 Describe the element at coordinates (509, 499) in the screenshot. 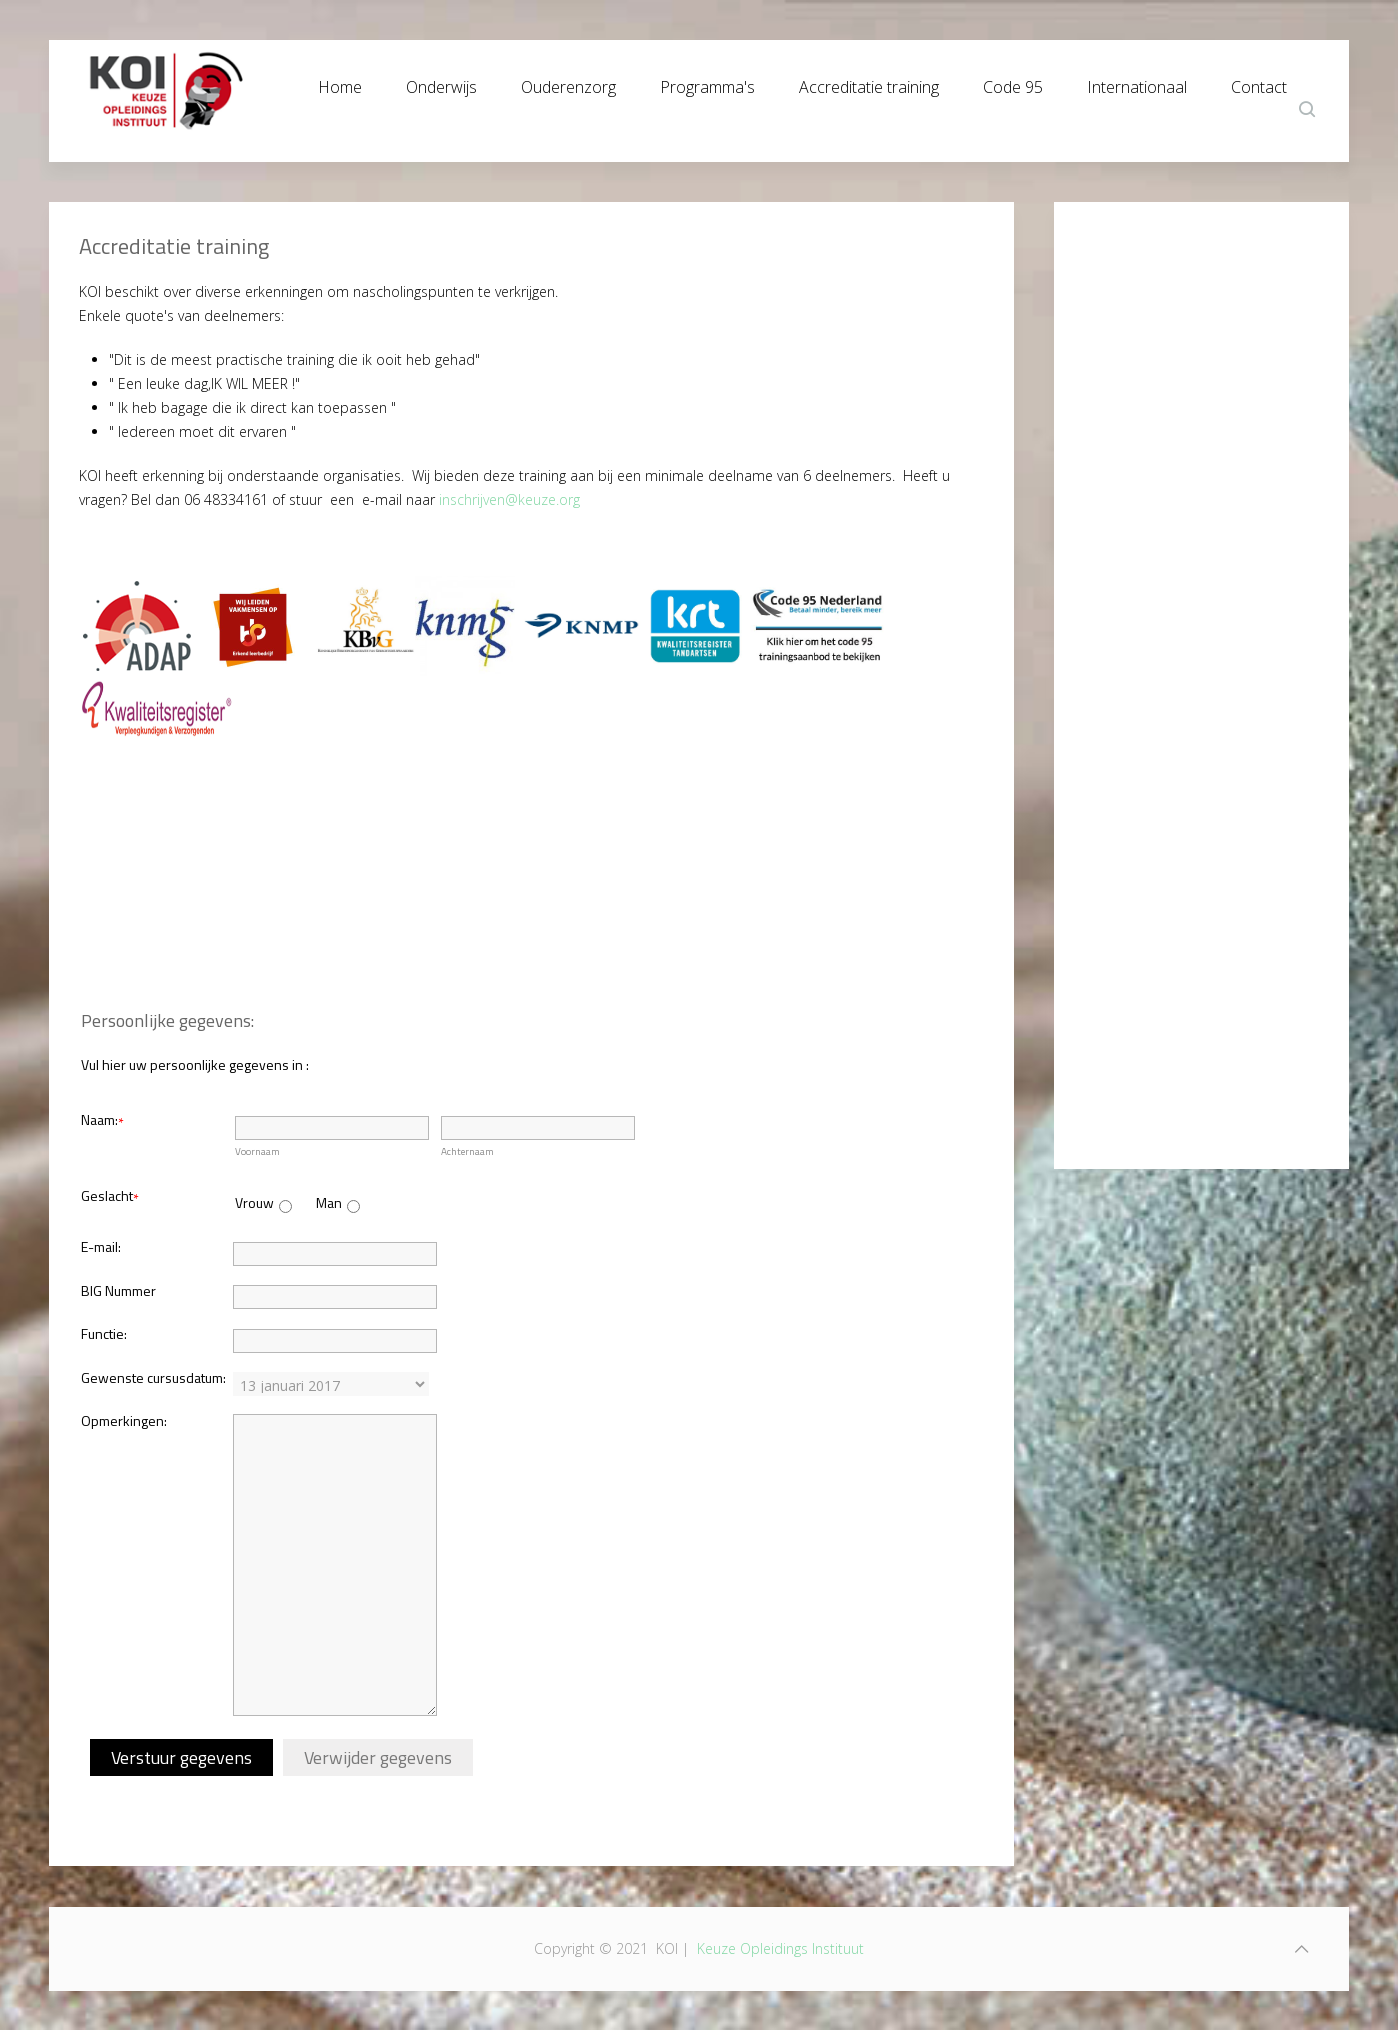

I see `inschrijven@keuze.org` at that location.